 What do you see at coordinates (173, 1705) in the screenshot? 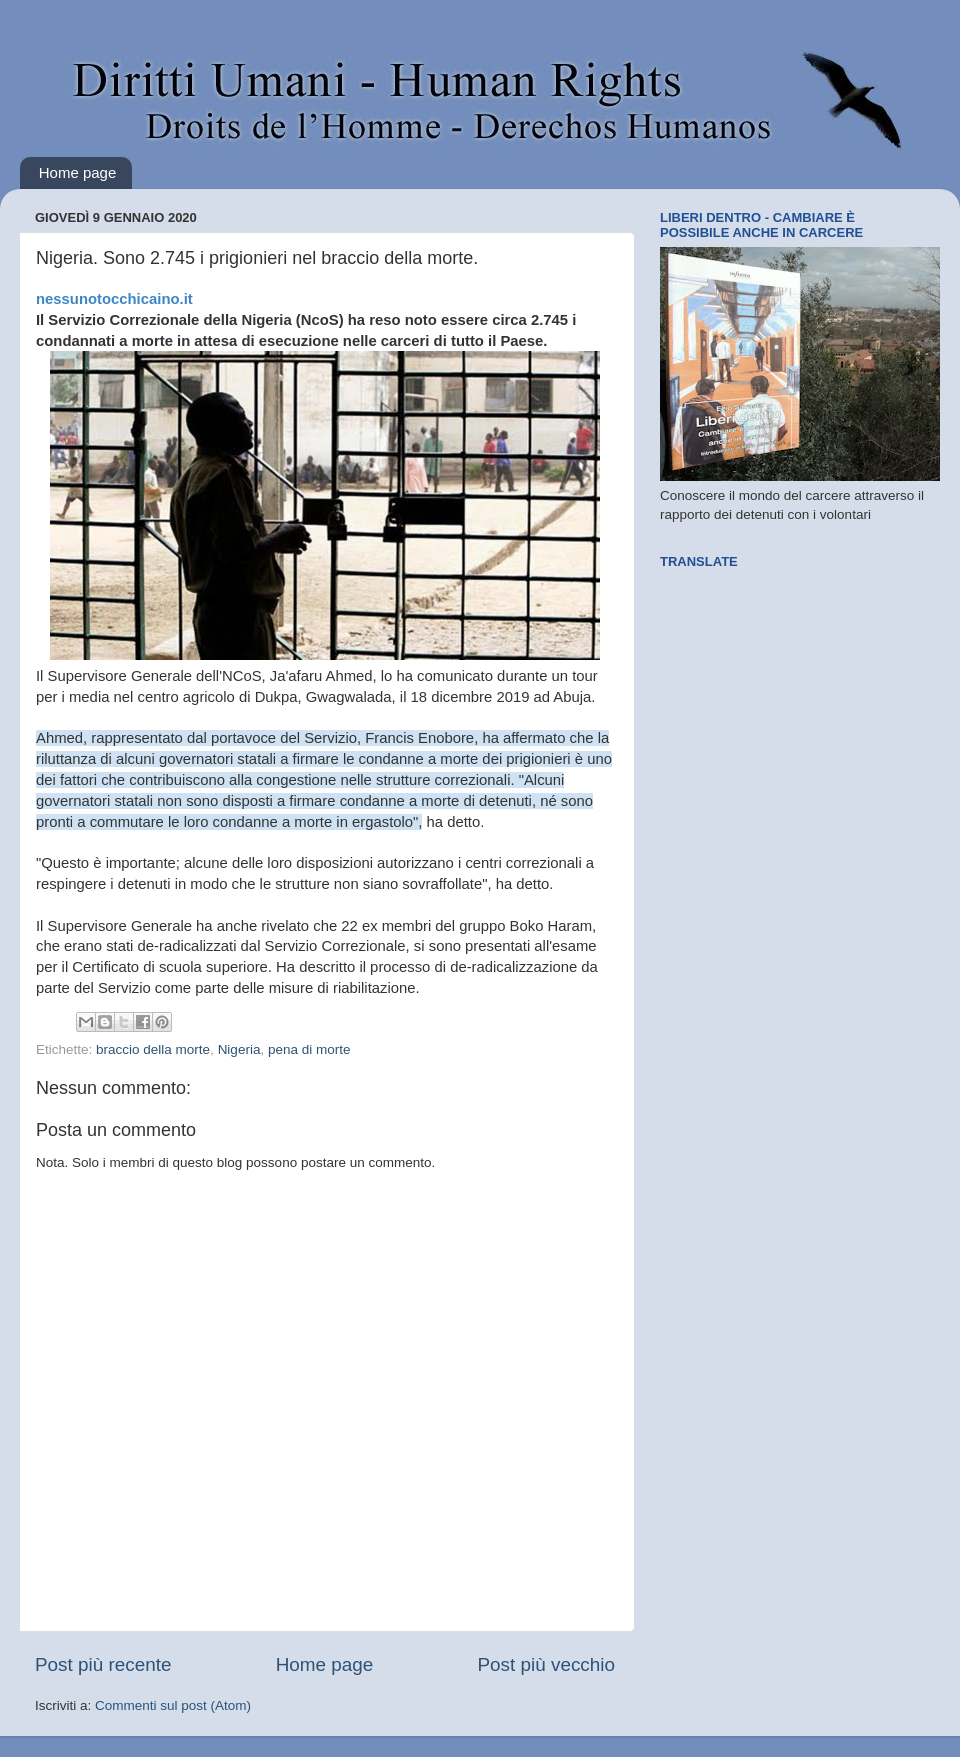
I see `Commenti sul post (Atom)` at bounding box center [173, 1705].